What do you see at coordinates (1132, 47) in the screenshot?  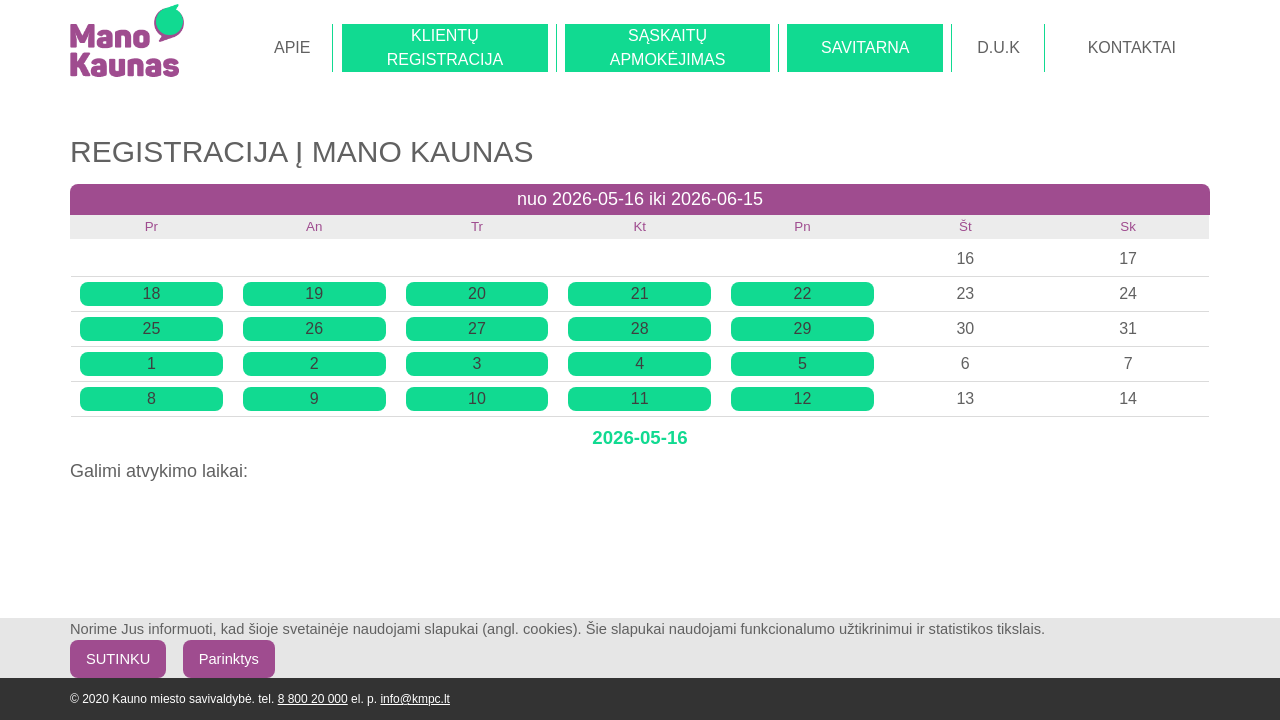 I see `KONTAKTAI` at bounding box center [1132, 47].